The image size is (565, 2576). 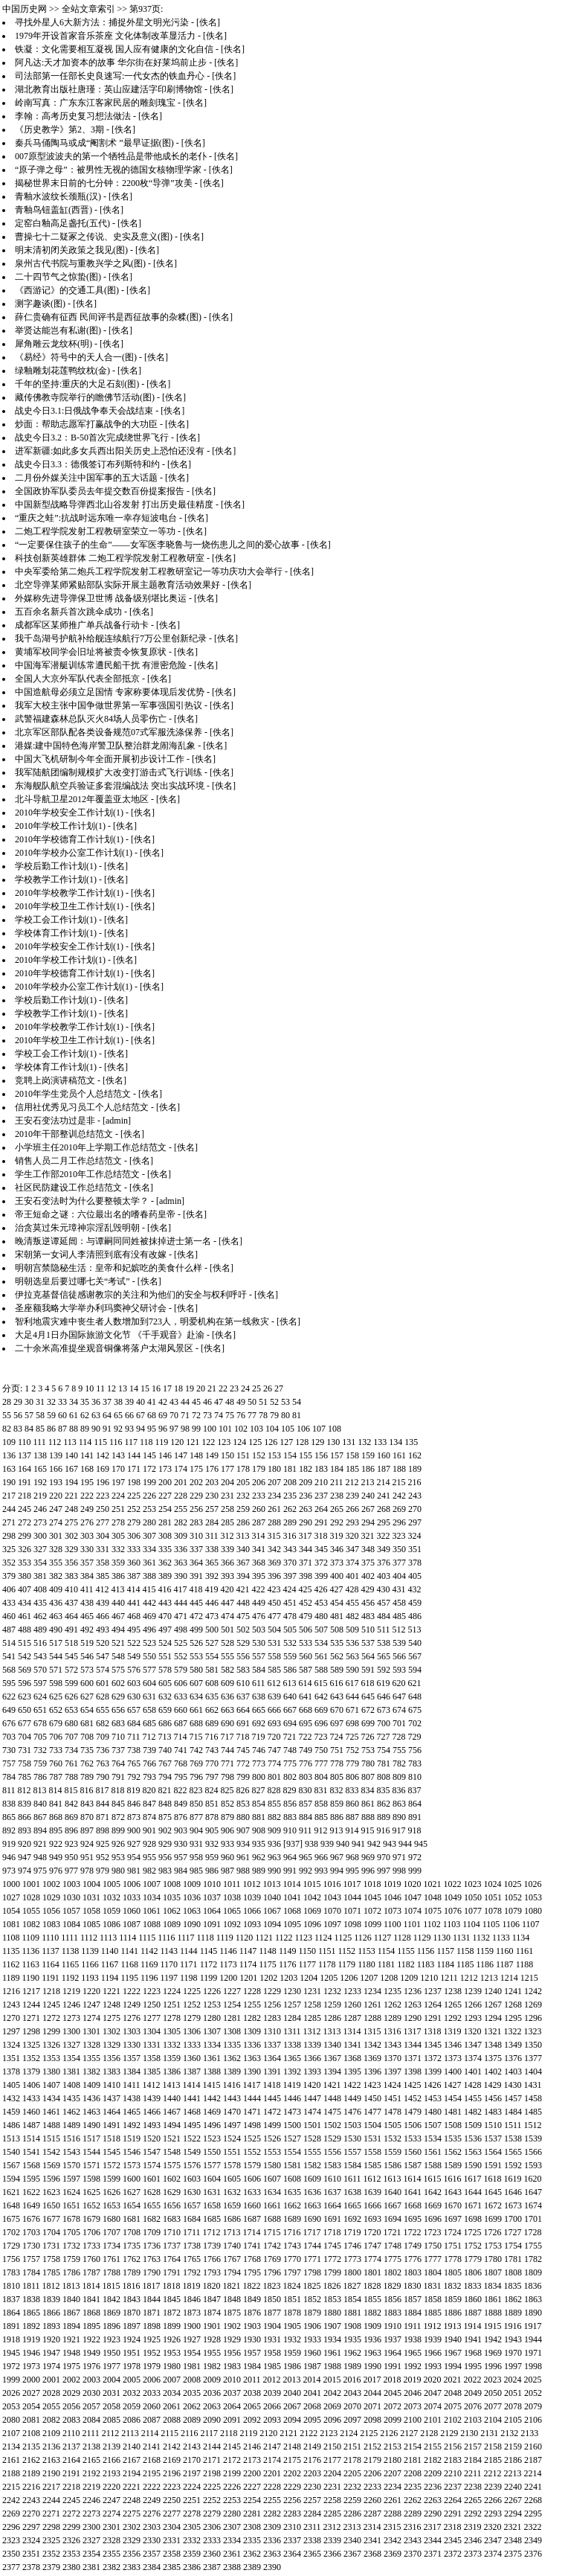 What do you see at coordinates (11, 2286) in the screenshot?
I see `1810` at bounding box center [11, 2286].